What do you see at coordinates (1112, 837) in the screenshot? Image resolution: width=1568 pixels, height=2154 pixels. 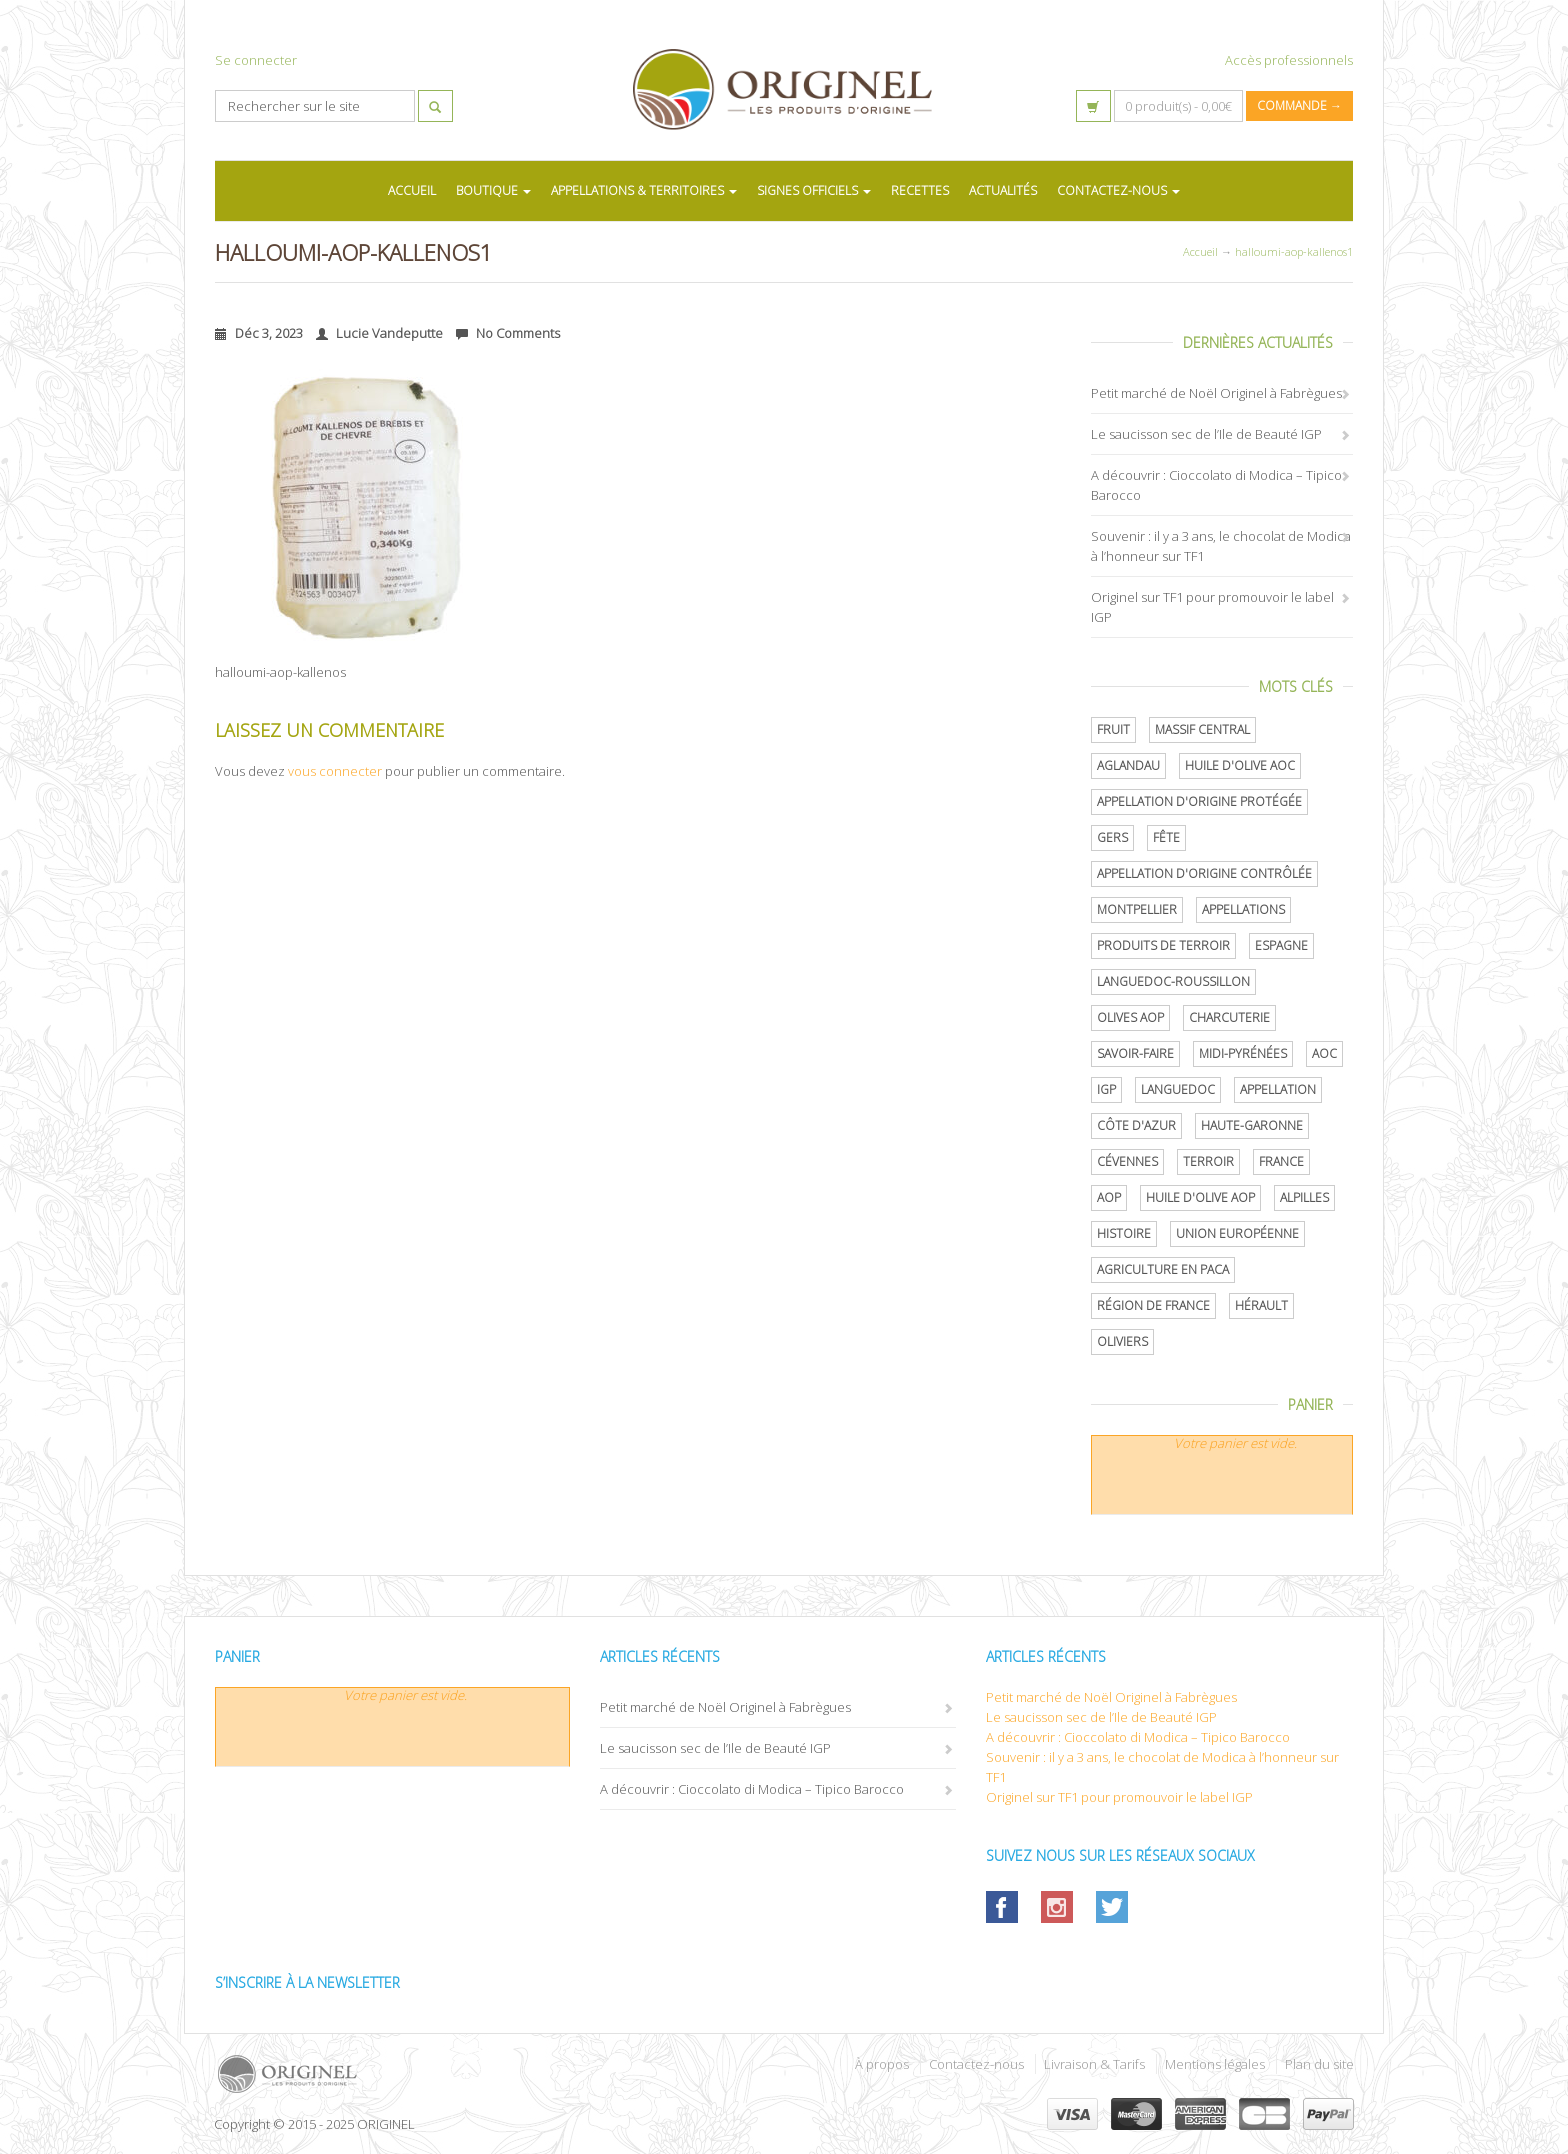 I see `Gers` at bounding box center [1112, 837].